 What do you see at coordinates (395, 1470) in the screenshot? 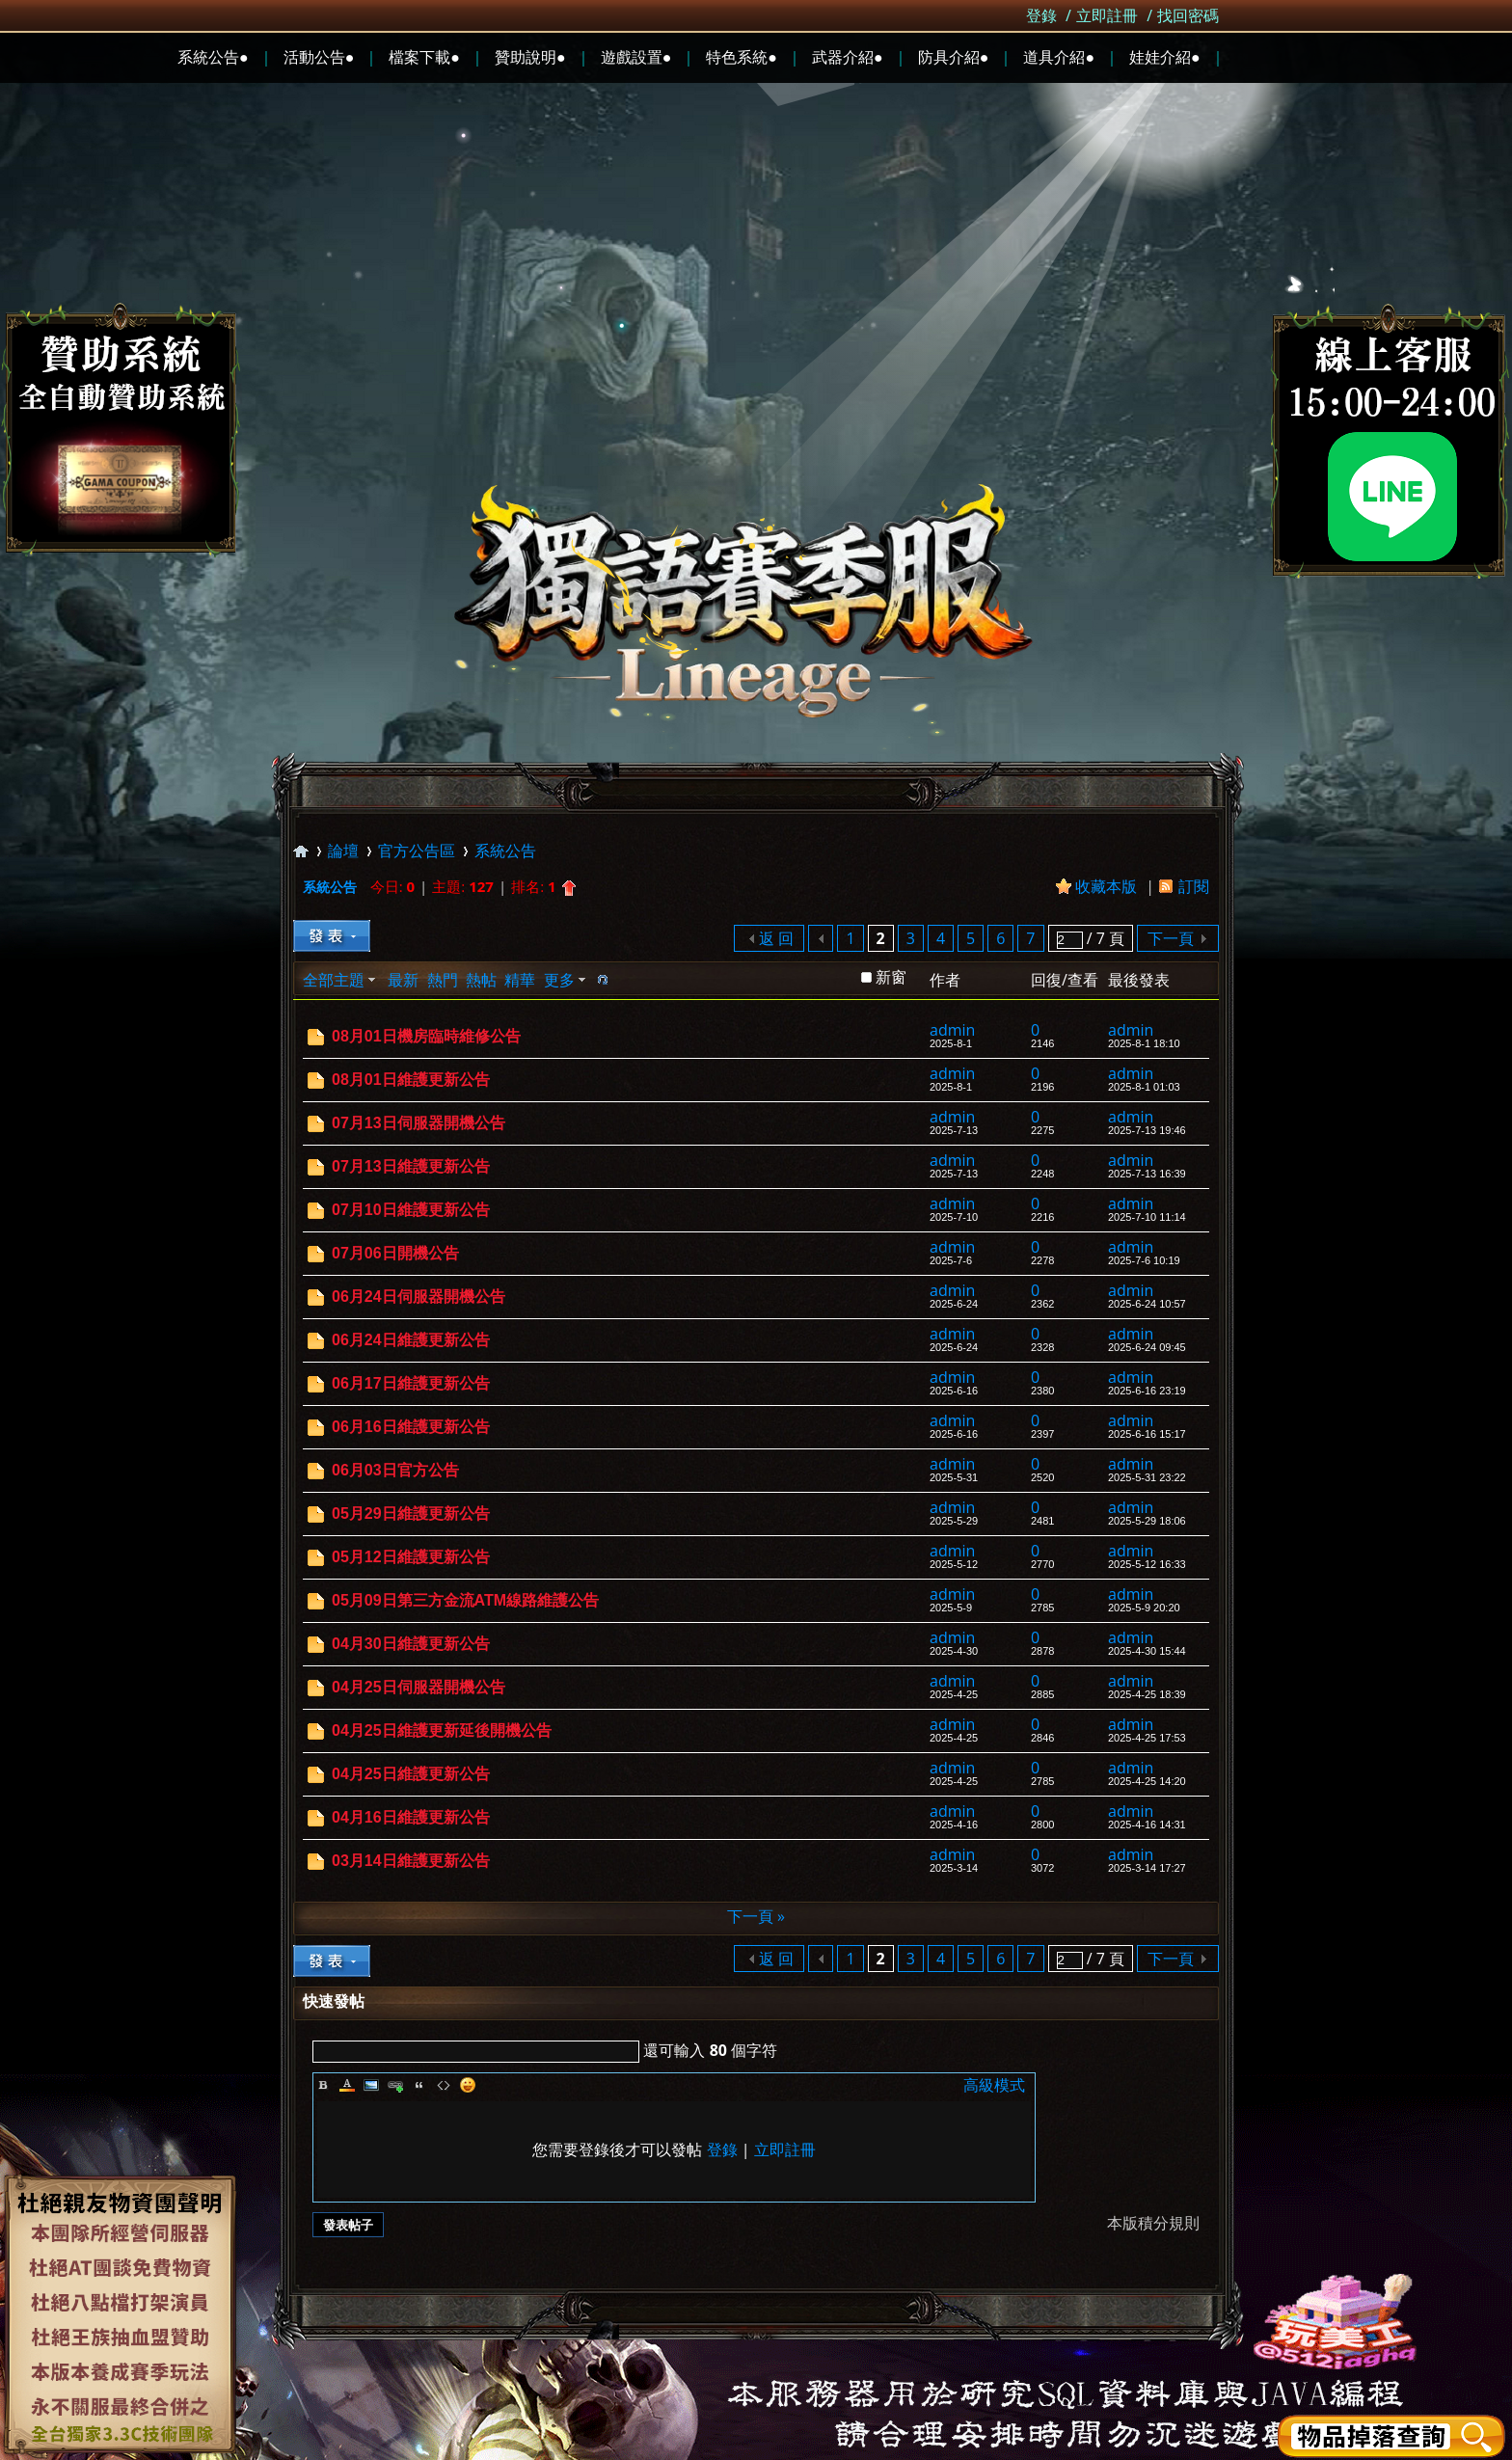
I see `06月03日官方公告` at bounding box center [395, 1470].